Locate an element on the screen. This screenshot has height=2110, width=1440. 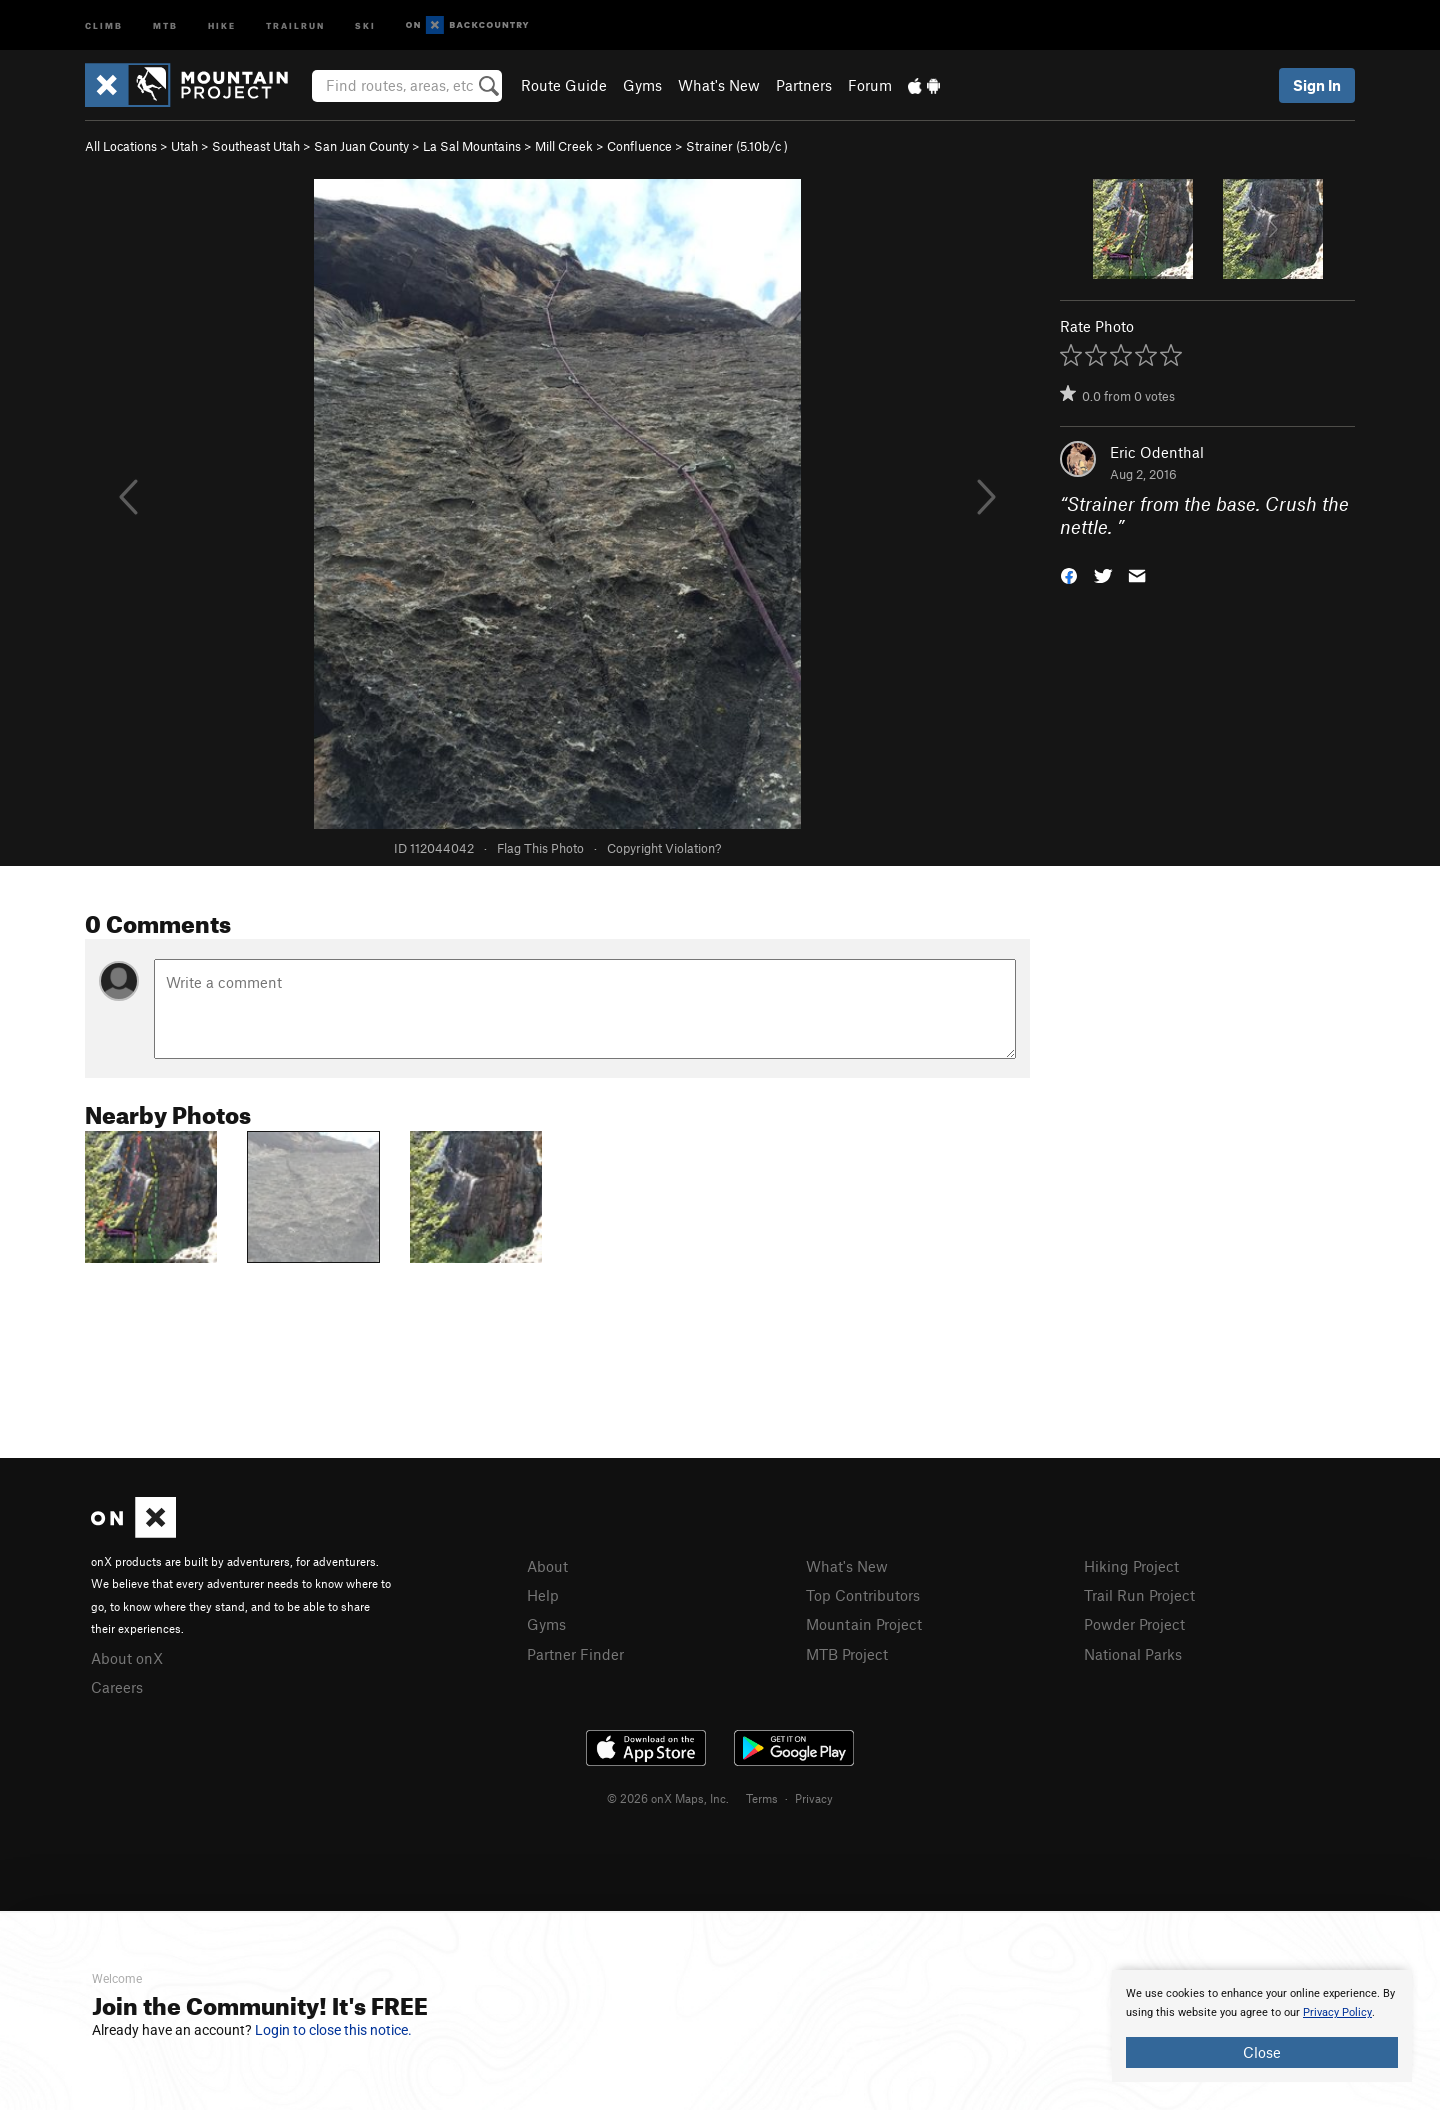
Southeast Utah is located at coordinates (256, 146).